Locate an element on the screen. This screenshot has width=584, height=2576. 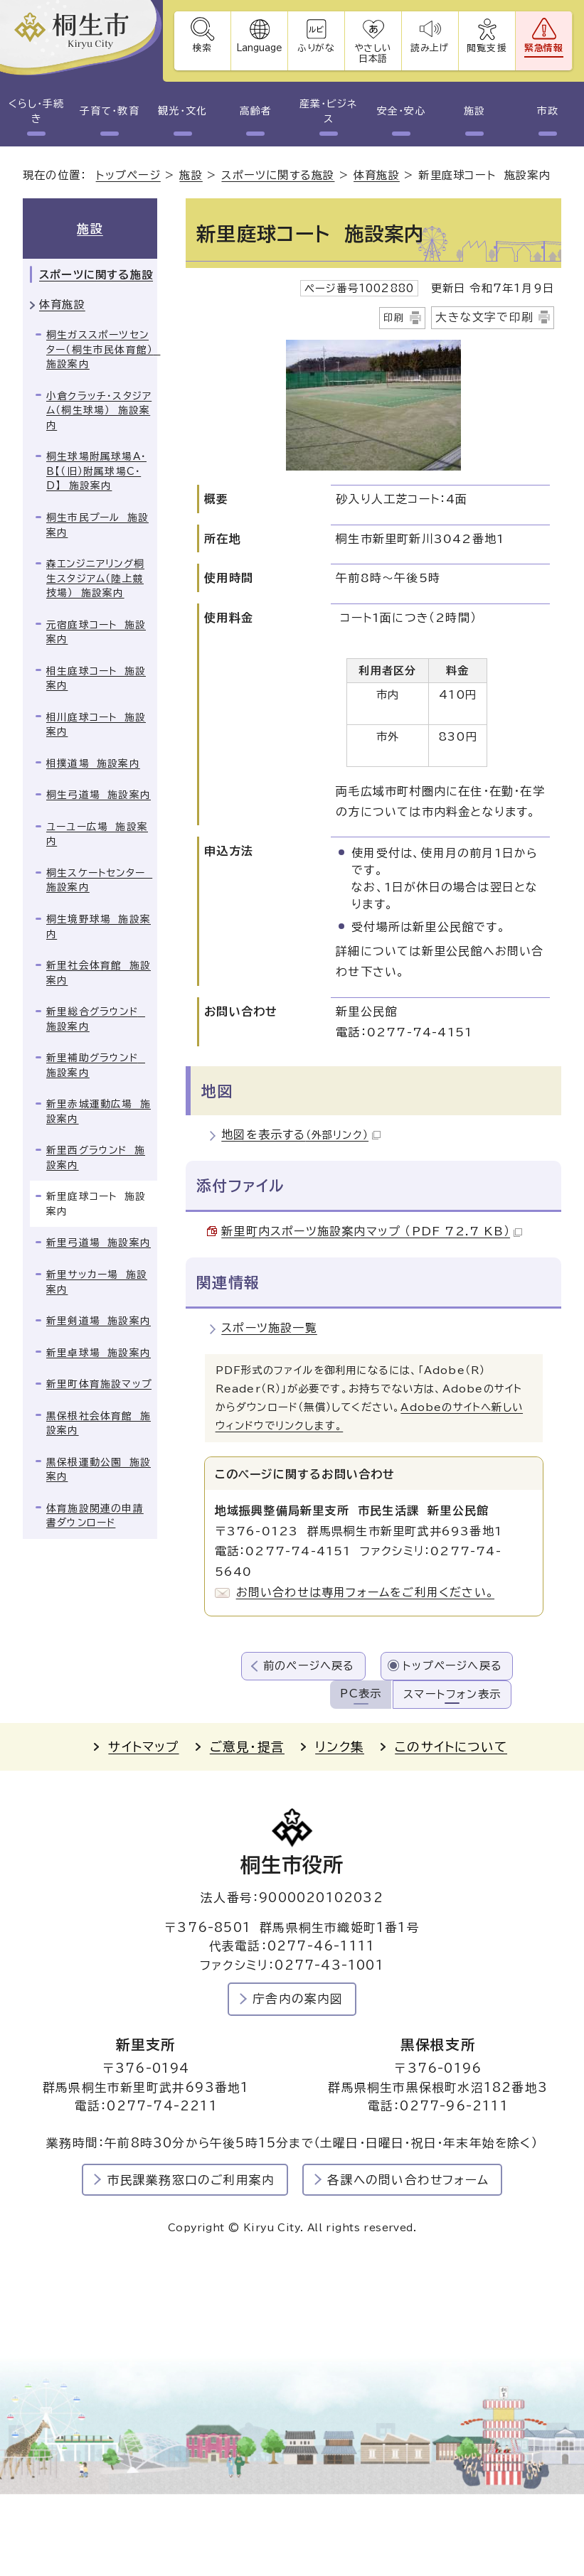
桐生市民プール 施設案内 is located at coordinates (97, 524).